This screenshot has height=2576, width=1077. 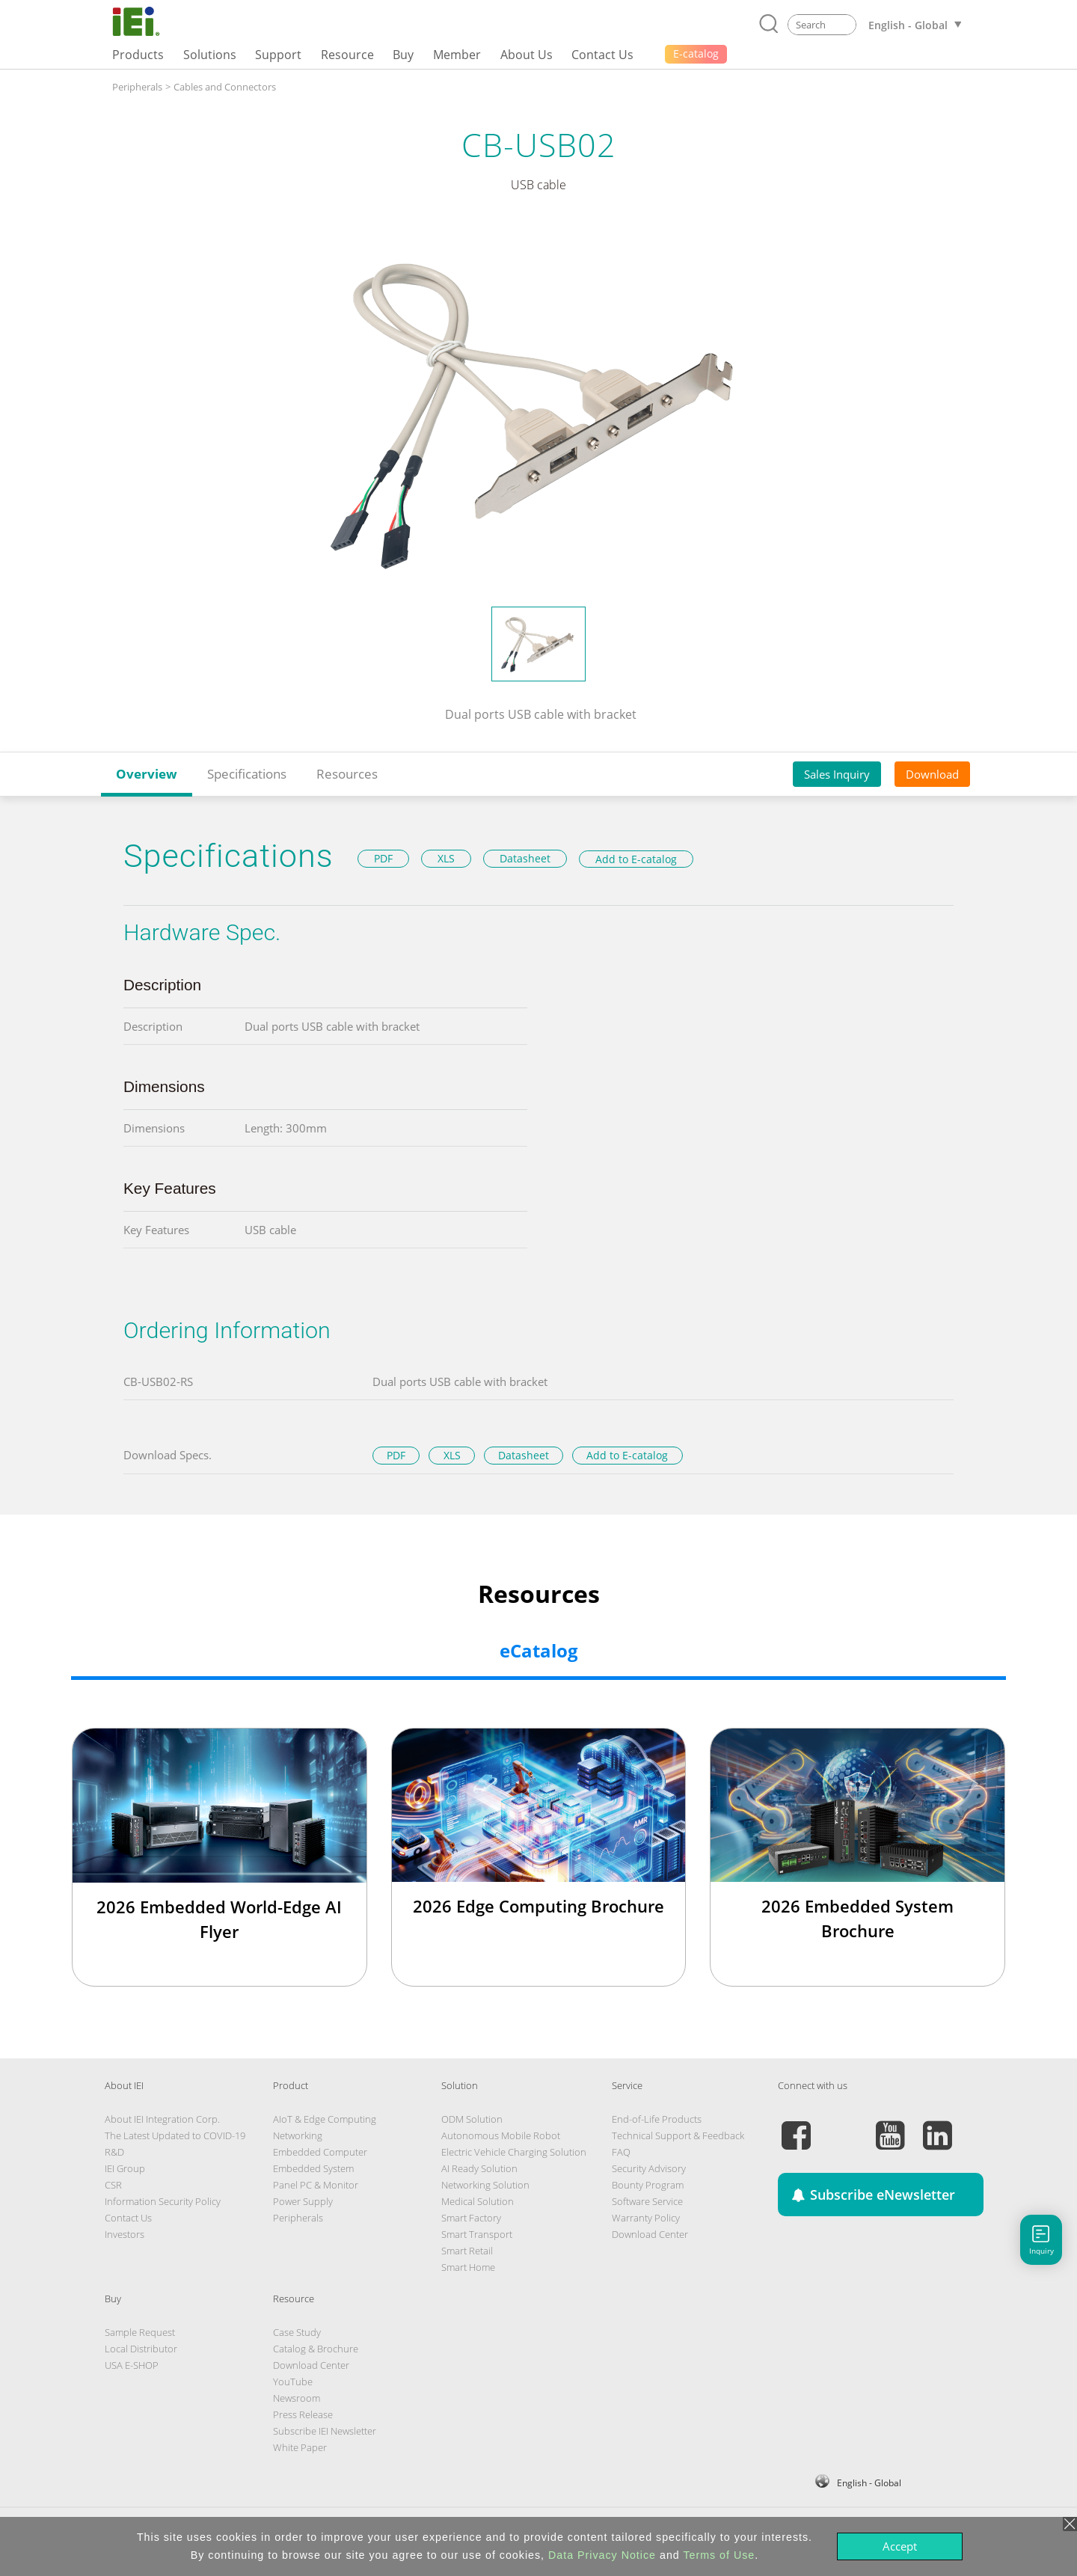 I want to click on Newsroom, so click(x=296, y=2398).